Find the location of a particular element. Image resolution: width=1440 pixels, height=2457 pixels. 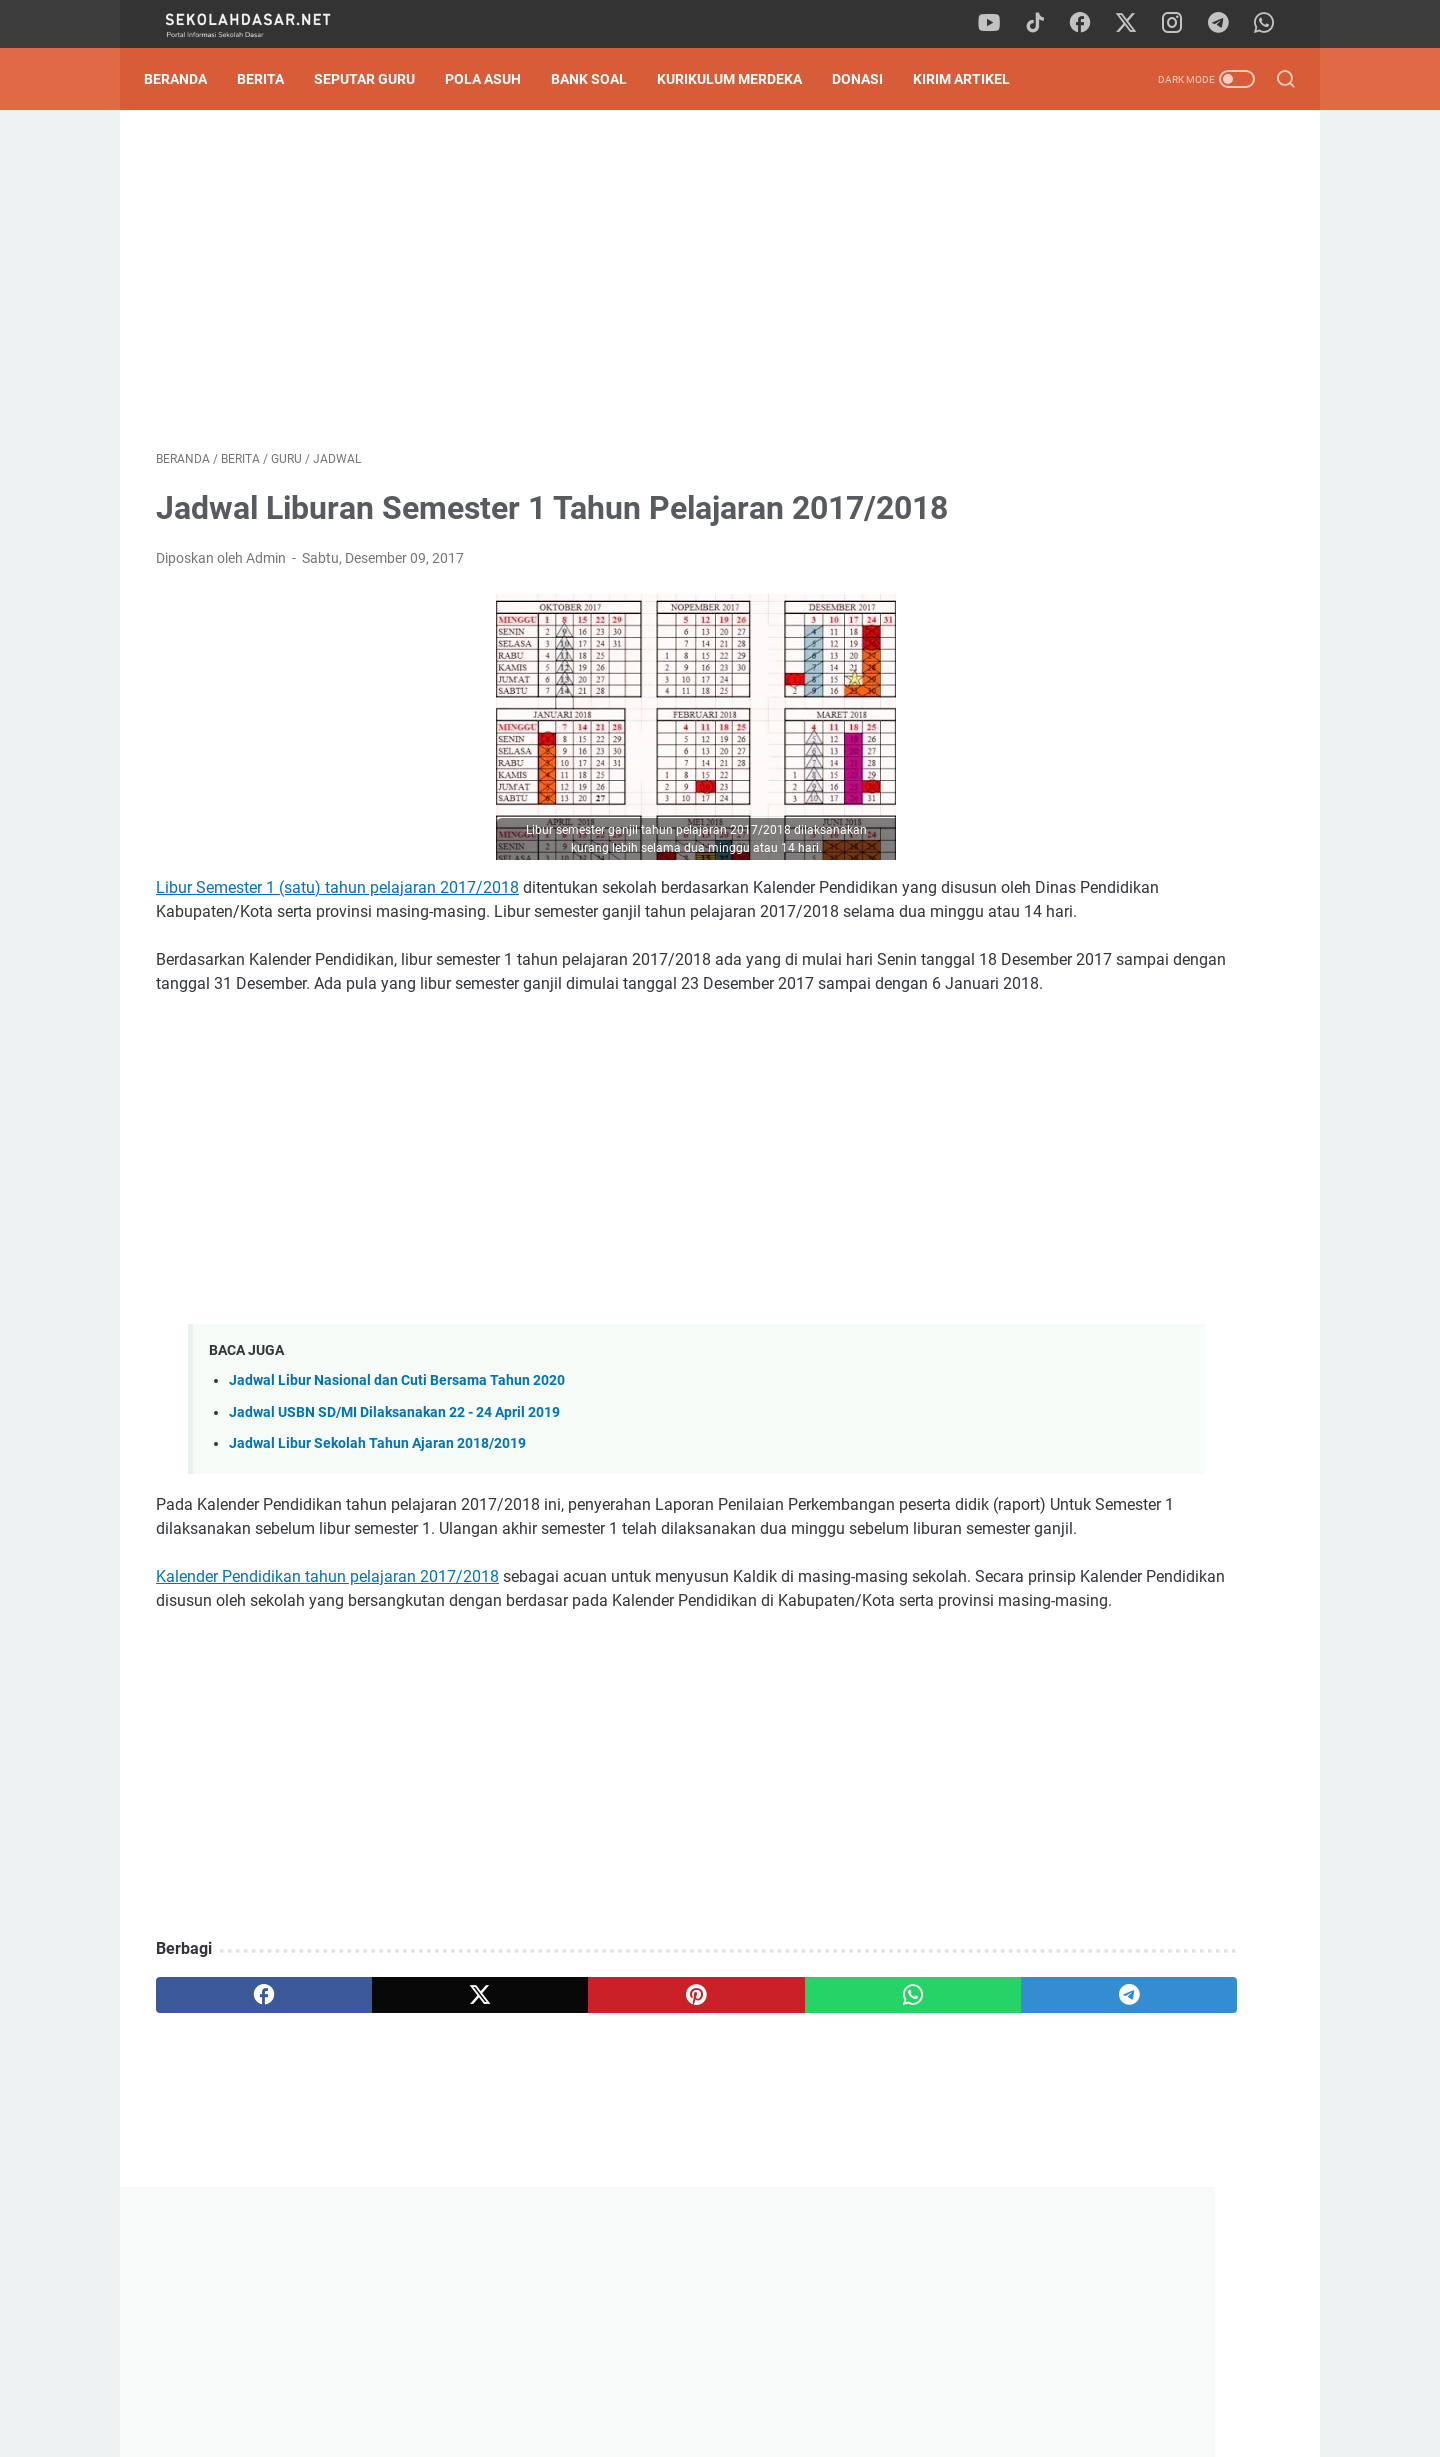

Beranda is located at coordinates (187, 79).